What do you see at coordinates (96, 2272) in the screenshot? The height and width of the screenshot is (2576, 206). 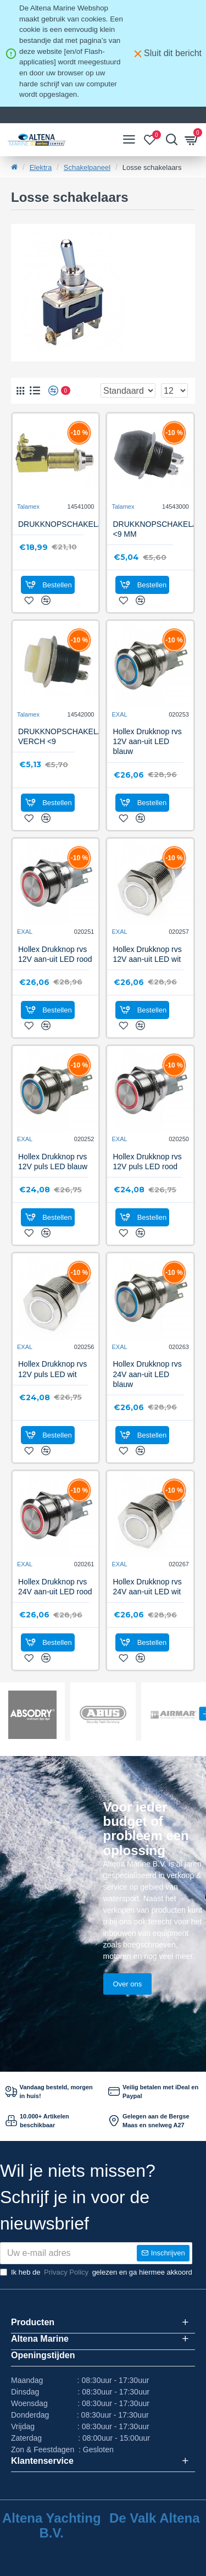 I see `Ik heb de gelezen en ga hiermee akkoord` at bounding box center [96, 2272].